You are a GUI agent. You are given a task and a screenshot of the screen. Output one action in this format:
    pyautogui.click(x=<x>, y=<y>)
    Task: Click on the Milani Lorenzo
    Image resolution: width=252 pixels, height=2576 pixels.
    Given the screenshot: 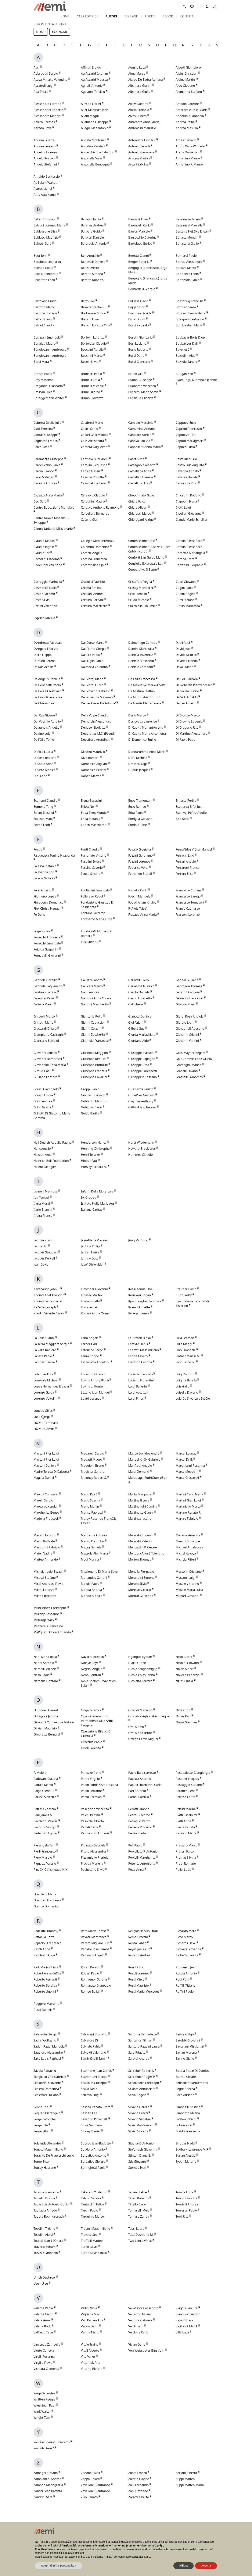 What is the action you would take?
    pyautogui.click(x=44, y=1590)
    